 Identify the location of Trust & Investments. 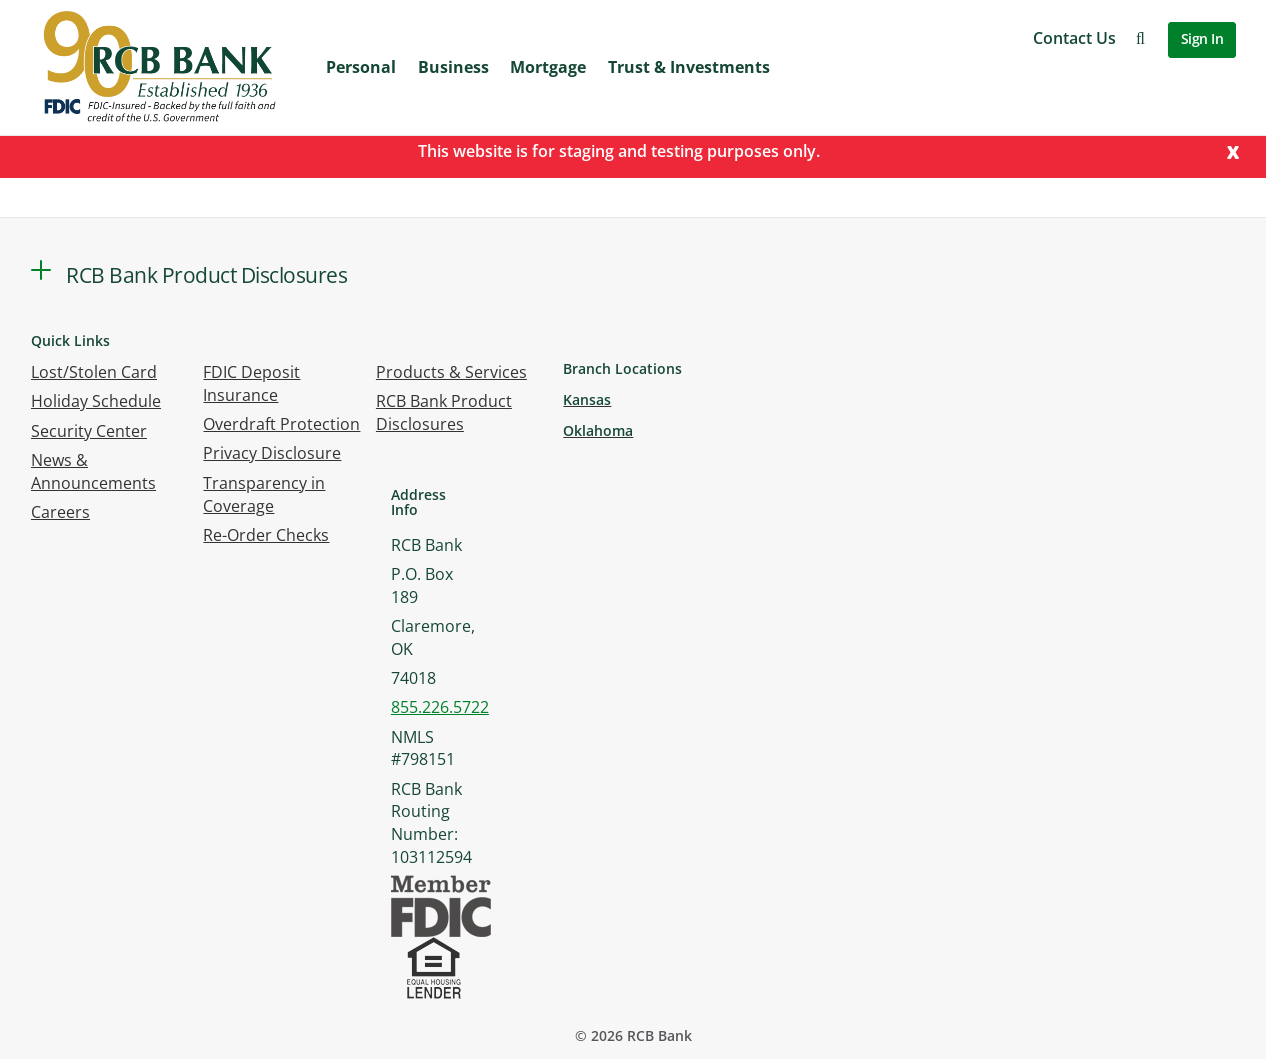
(689, 67).